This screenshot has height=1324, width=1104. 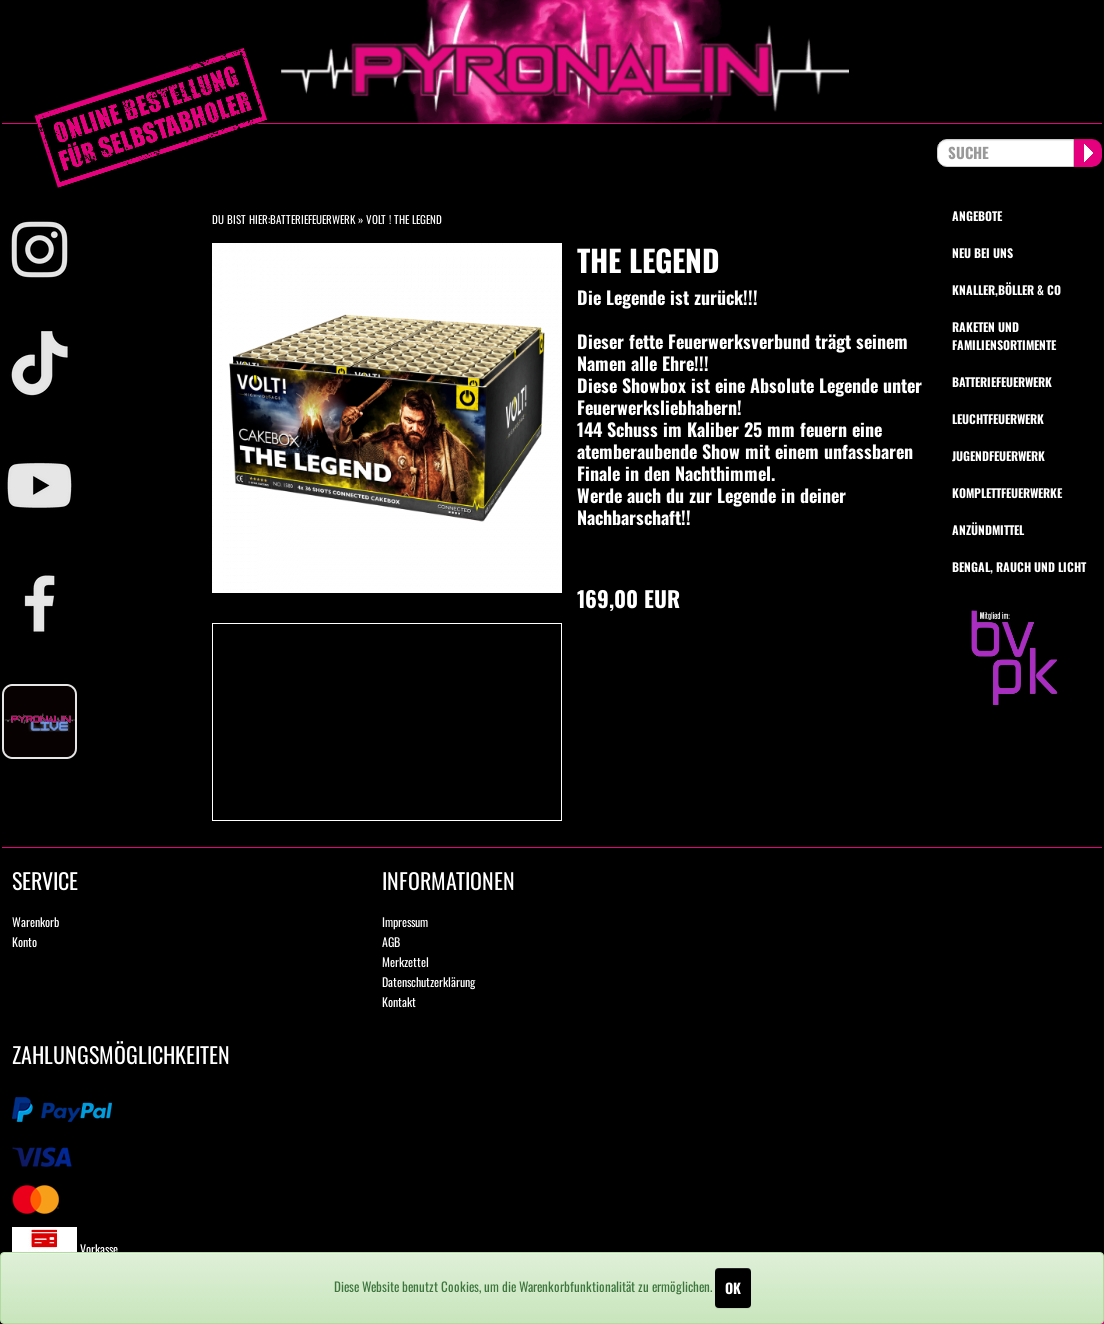 What do you see at coordinates (982, 252) in the screenshot?
I see `Neu bei uns` at bounding box center [982, 252].